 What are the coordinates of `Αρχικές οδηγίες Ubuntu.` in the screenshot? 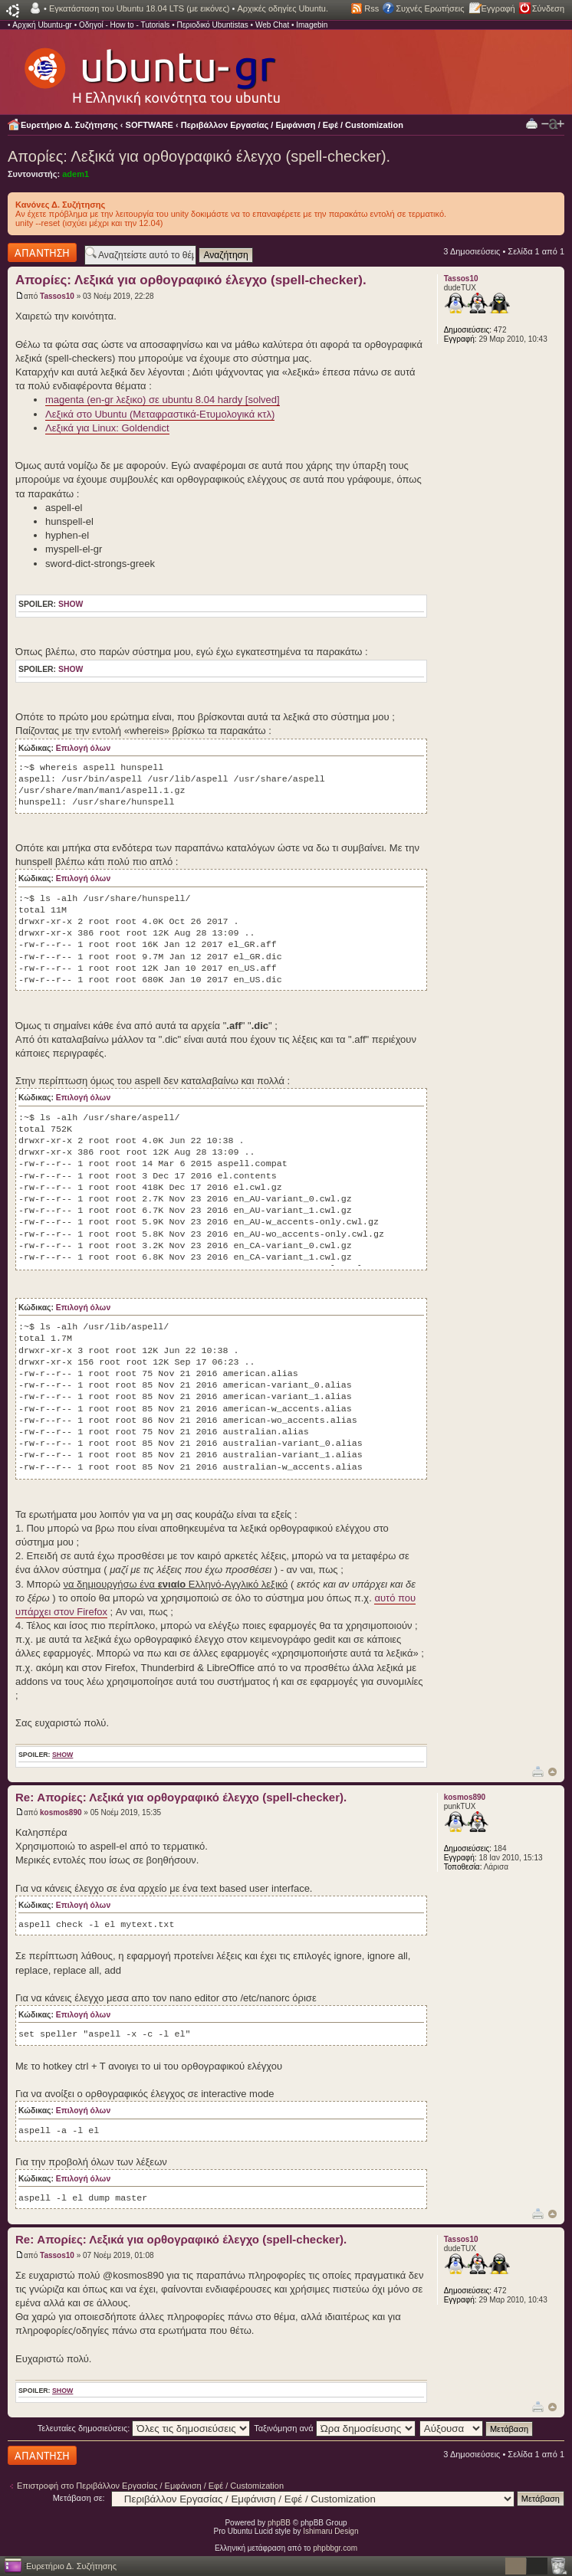 It's located at (282, 8).